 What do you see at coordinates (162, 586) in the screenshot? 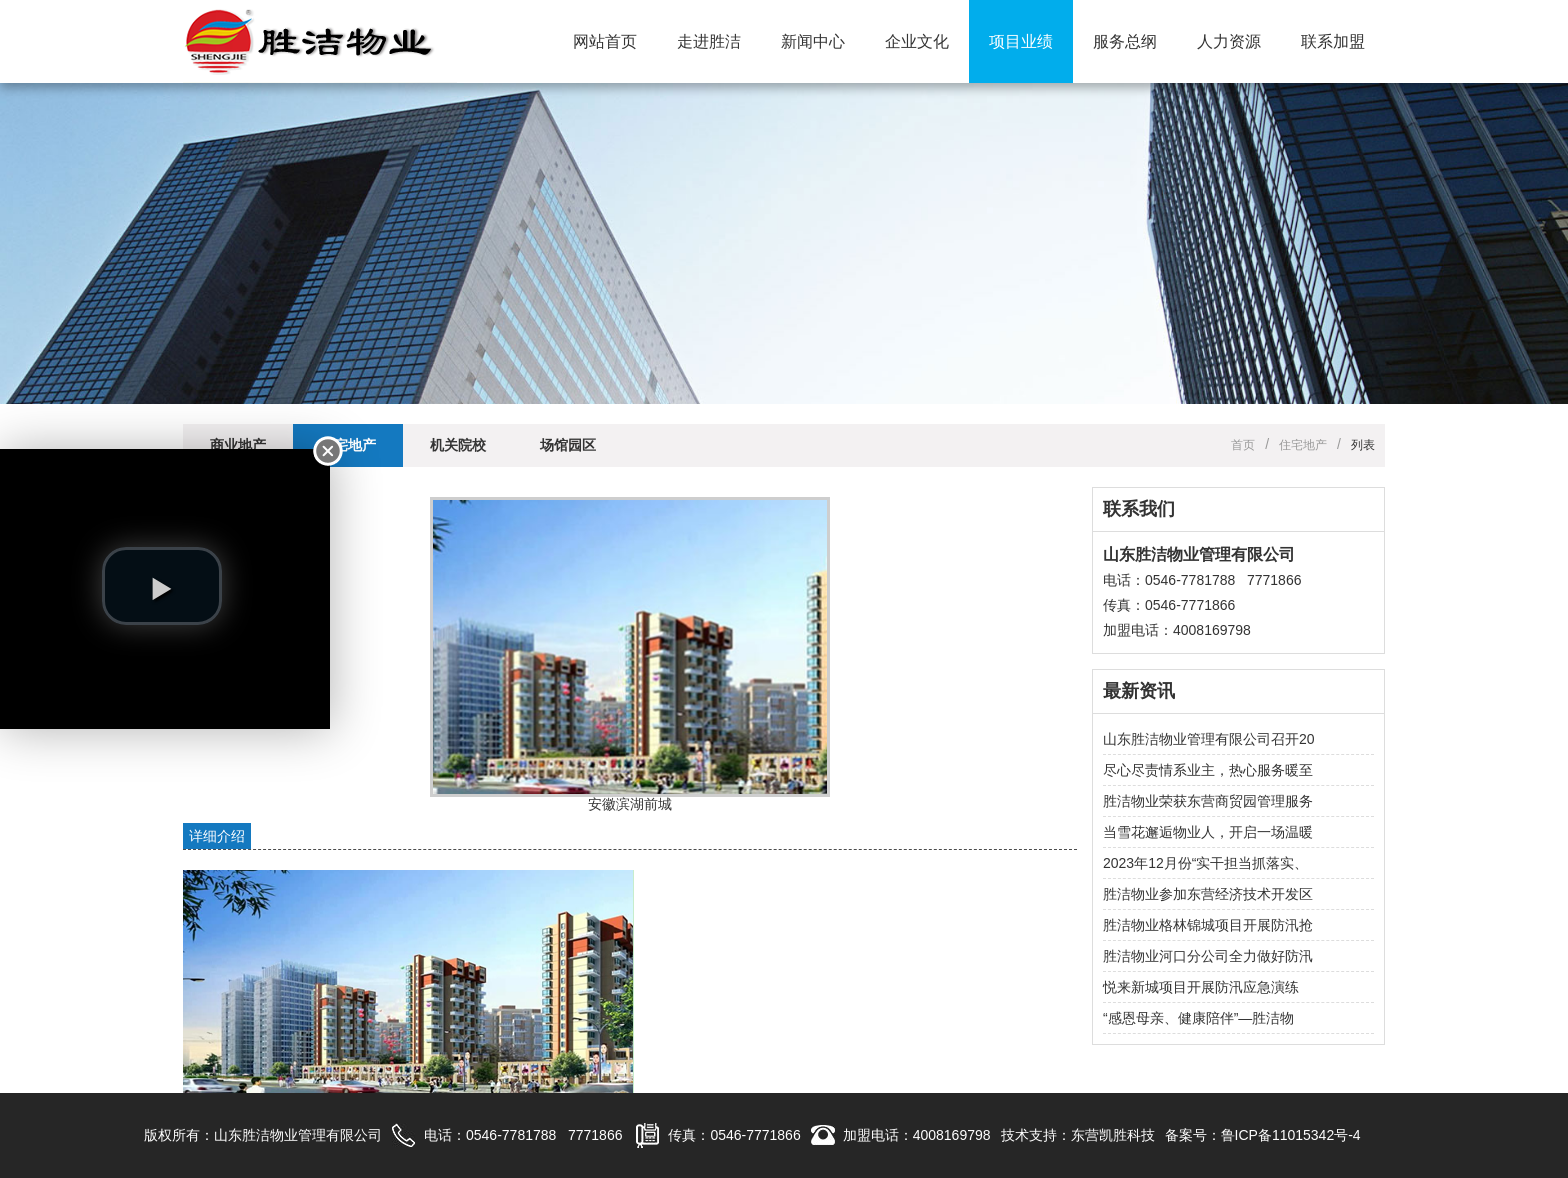
I see `[play video]` at bounding box center [162, 586].